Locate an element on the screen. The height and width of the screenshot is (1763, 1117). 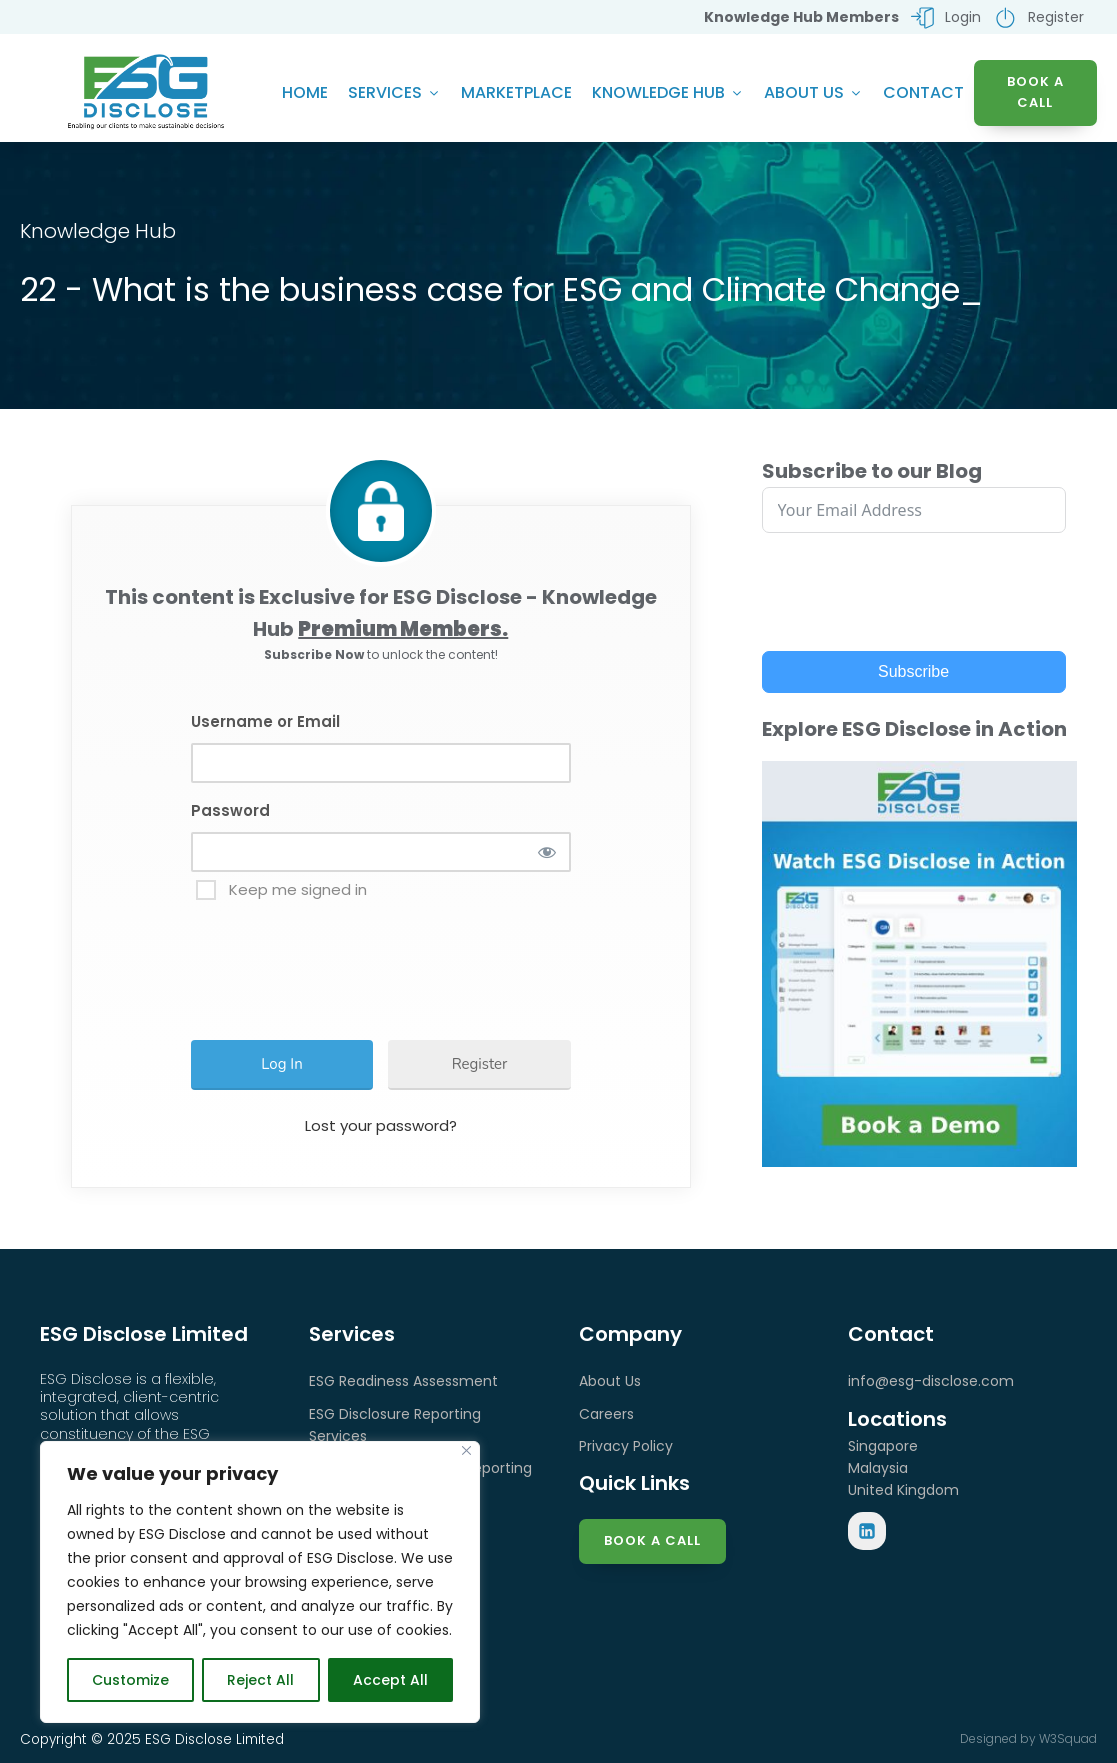
Subscribe is located at coordinates (913, 671).